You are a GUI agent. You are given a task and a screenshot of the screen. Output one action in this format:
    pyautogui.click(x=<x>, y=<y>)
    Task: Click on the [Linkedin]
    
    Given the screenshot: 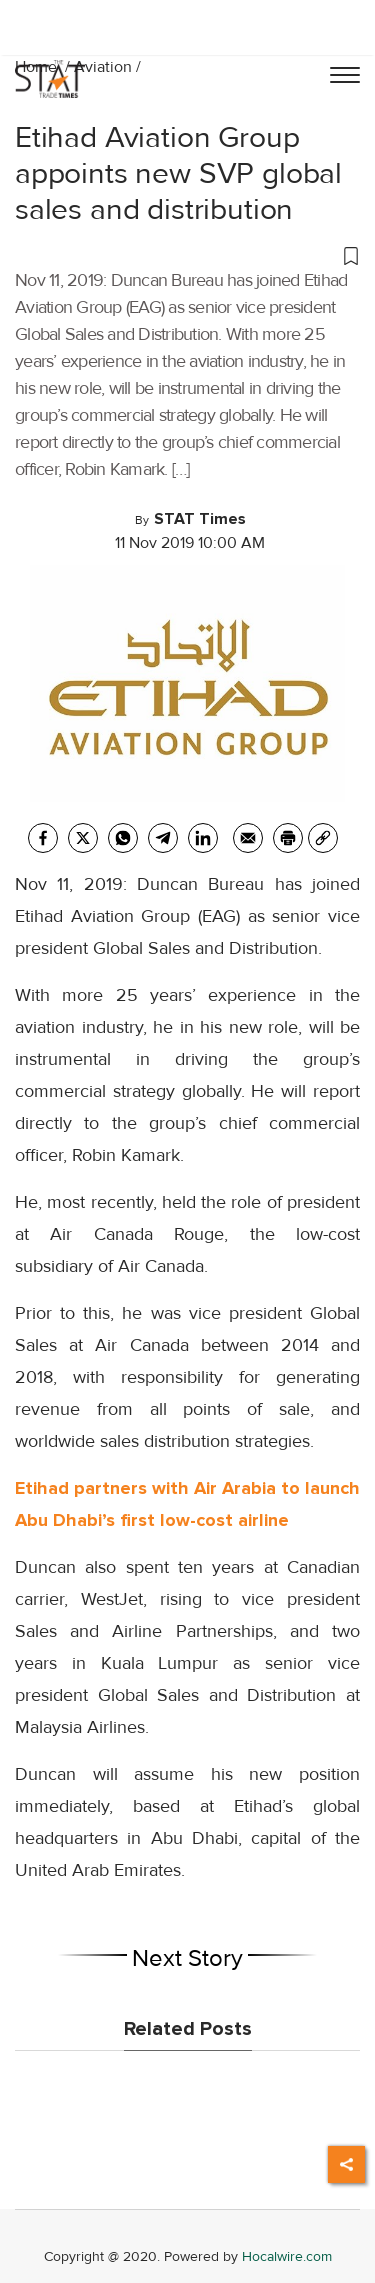 What is the action you would take?
    pyautogui.click(x=203, y=838)
    